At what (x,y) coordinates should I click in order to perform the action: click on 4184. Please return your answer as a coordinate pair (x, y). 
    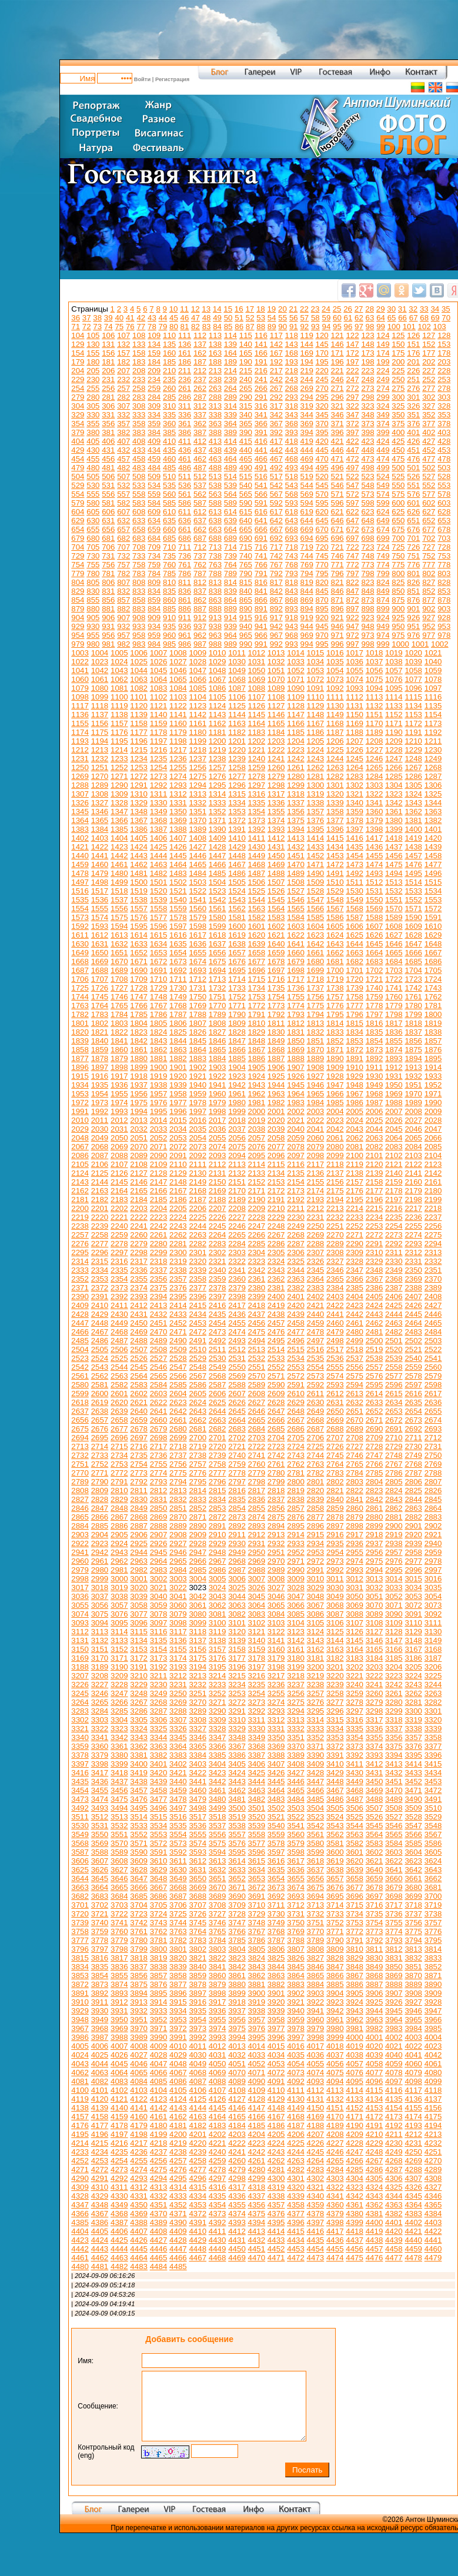
    Looking at the image, I should click on (237, 2125).